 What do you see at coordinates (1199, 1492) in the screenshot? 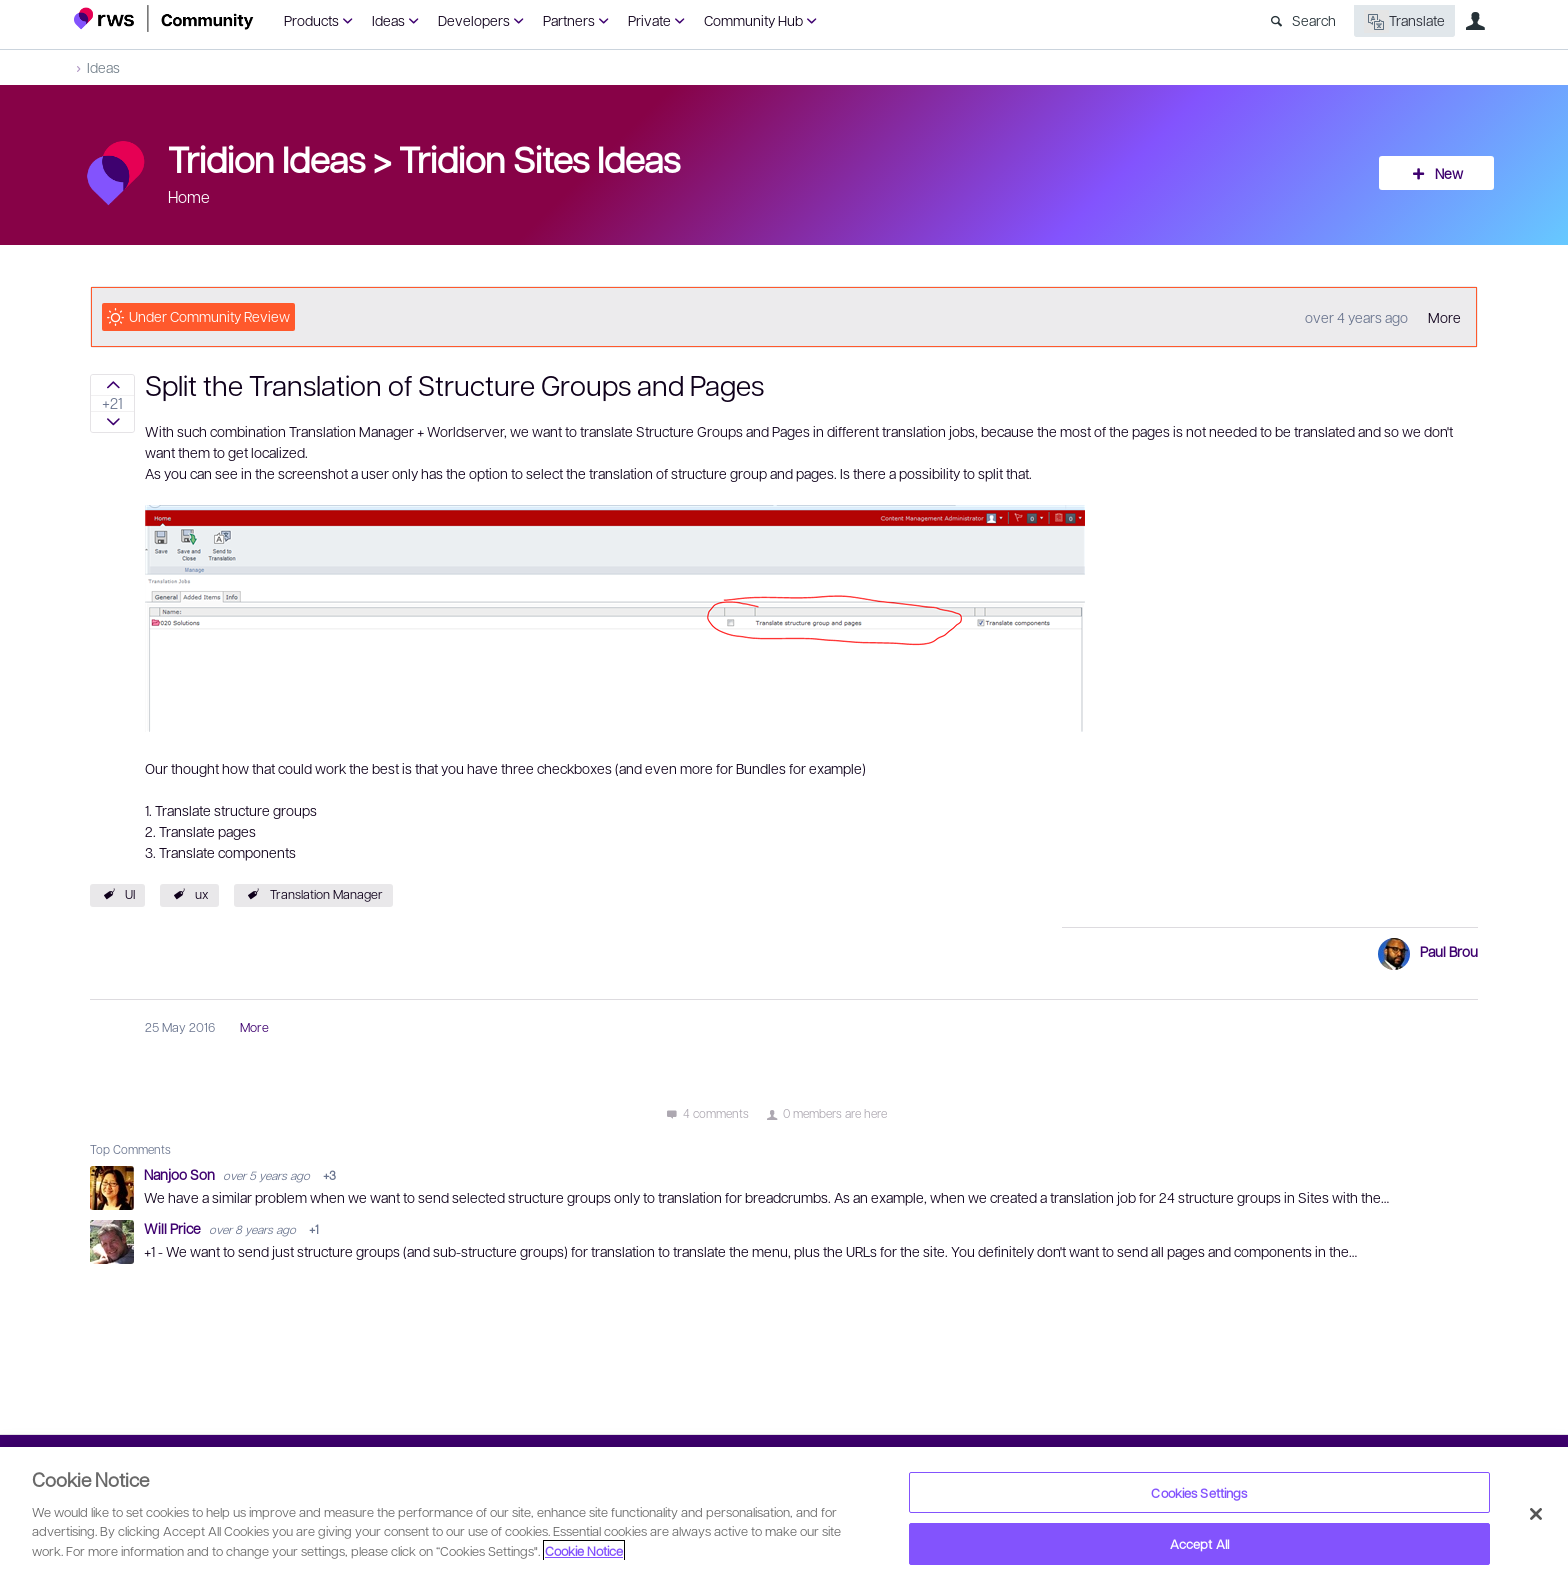
I see `Cookies Settings [Cookies Settings, Opens the preference center dialog]` at bounding box center [1199, 1492].